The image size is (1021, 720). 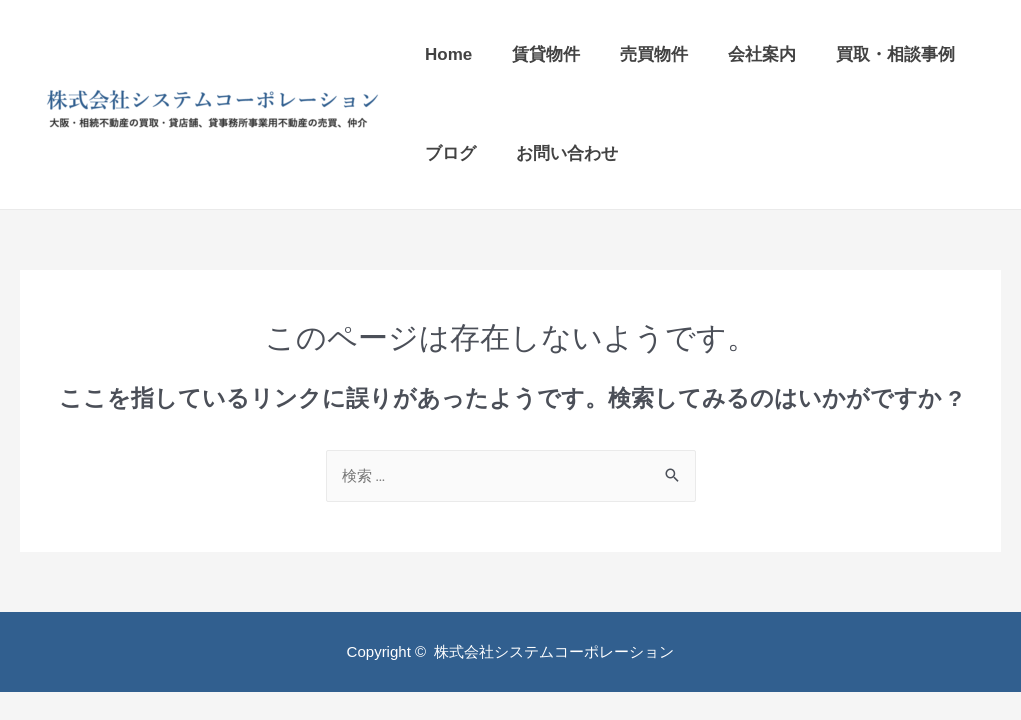 I want to click on 買取・相談事例, so click(x=895, y=54).